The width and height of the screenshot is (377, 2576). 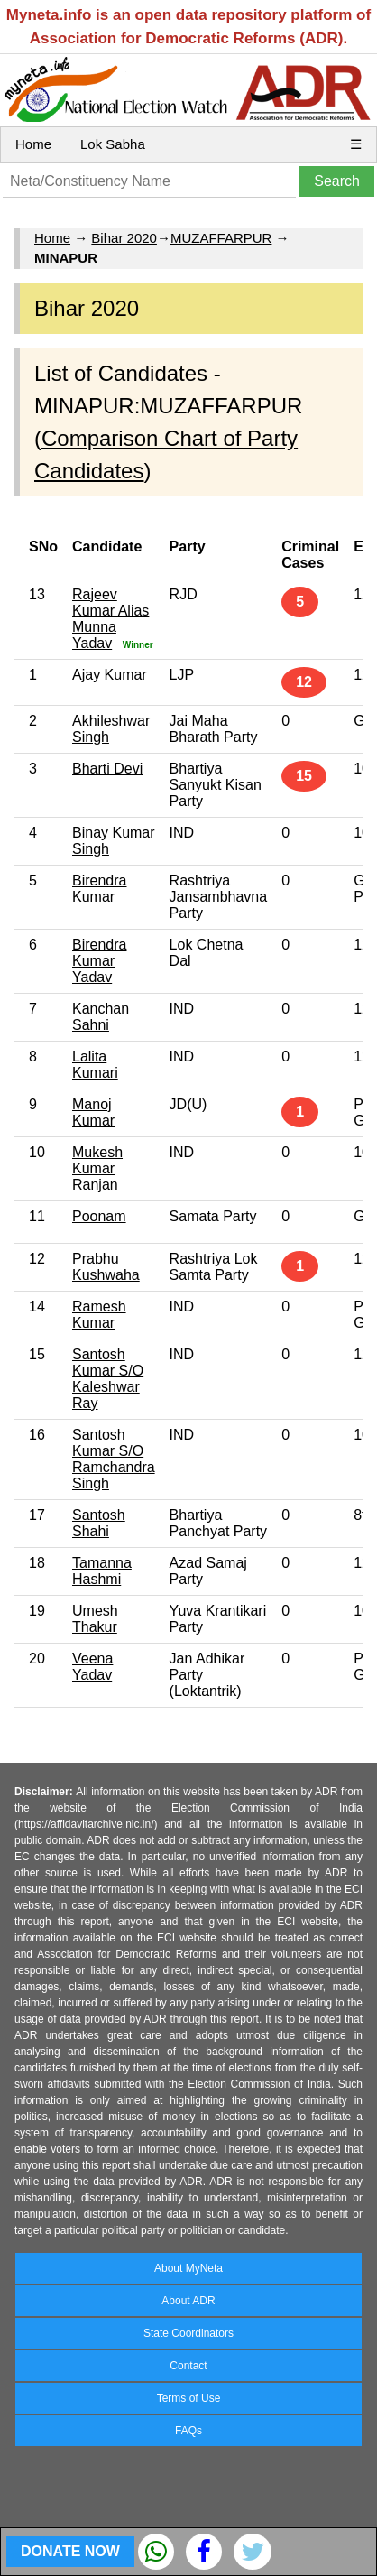 What do you see at coordinates (109, 674) in the screenshot?
I see `Ajay Kumar` at bounding box center [109, 674].